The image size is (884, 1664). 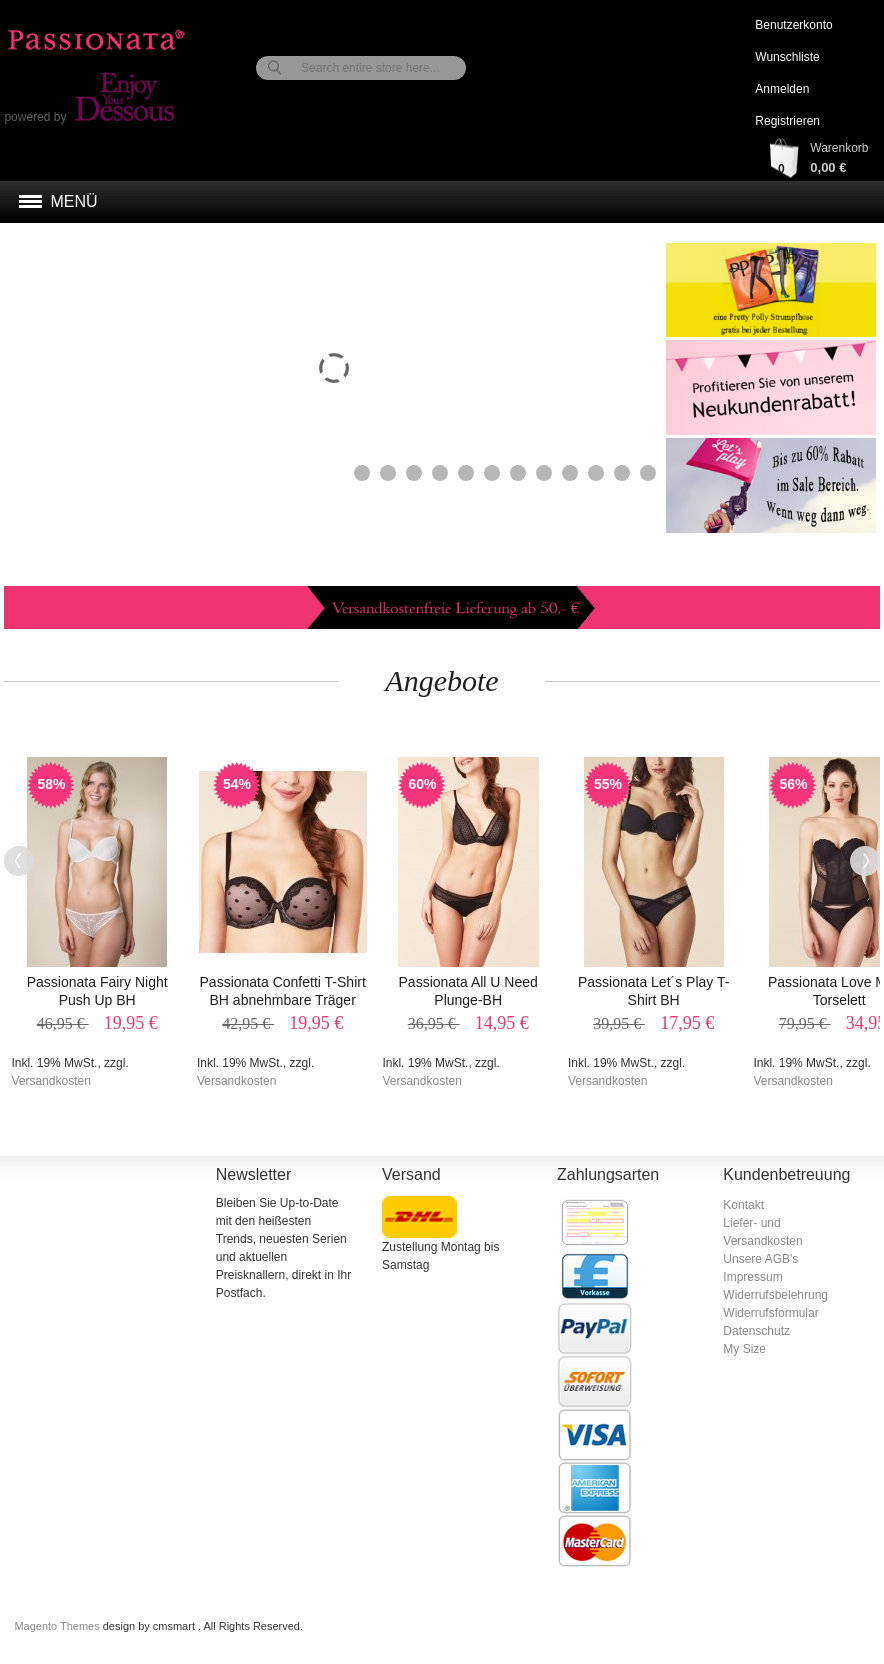 What do you see at coordinates (760, 1259) in the screenshot?
I see `Unsere AGB's` at bounding box center [760, 1259].